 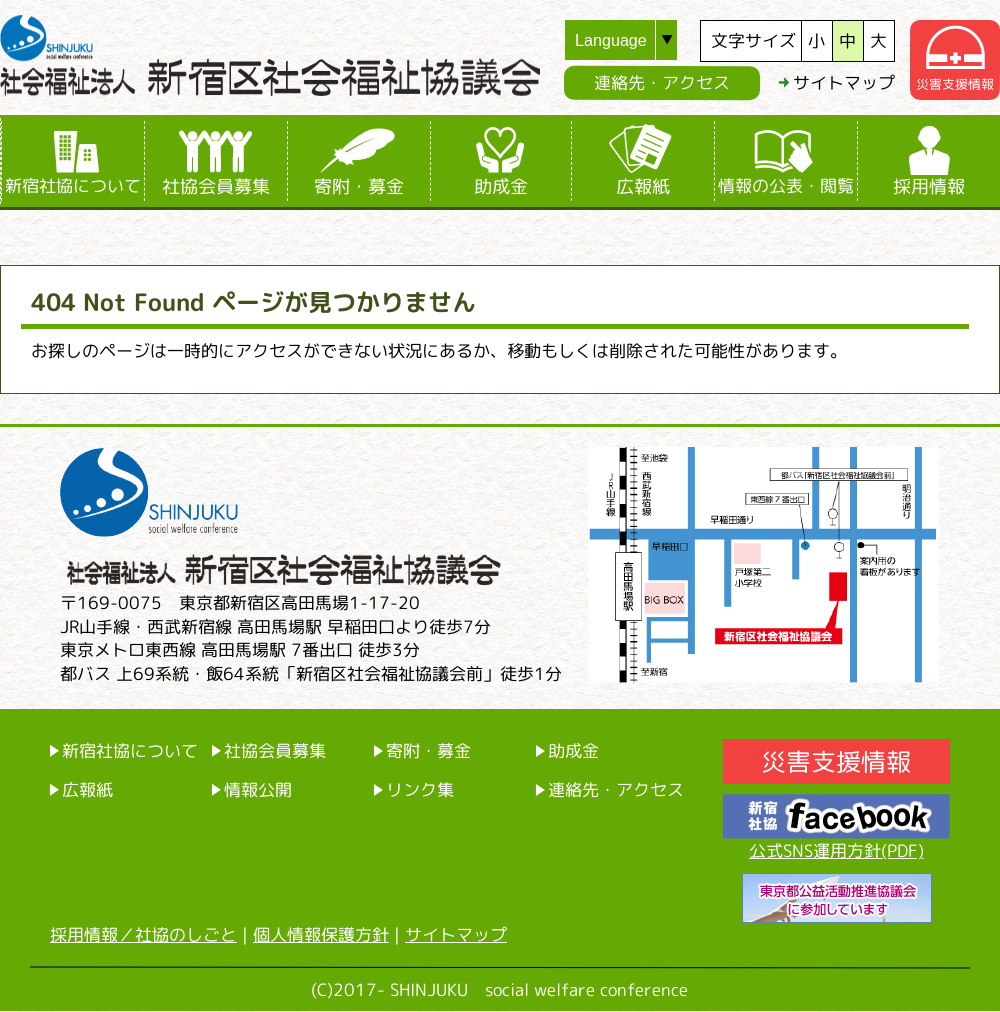 What do you see at coordinates (844, 82) in the screenshot?
I see `サイトマップ` at bounding box center [844, 82].